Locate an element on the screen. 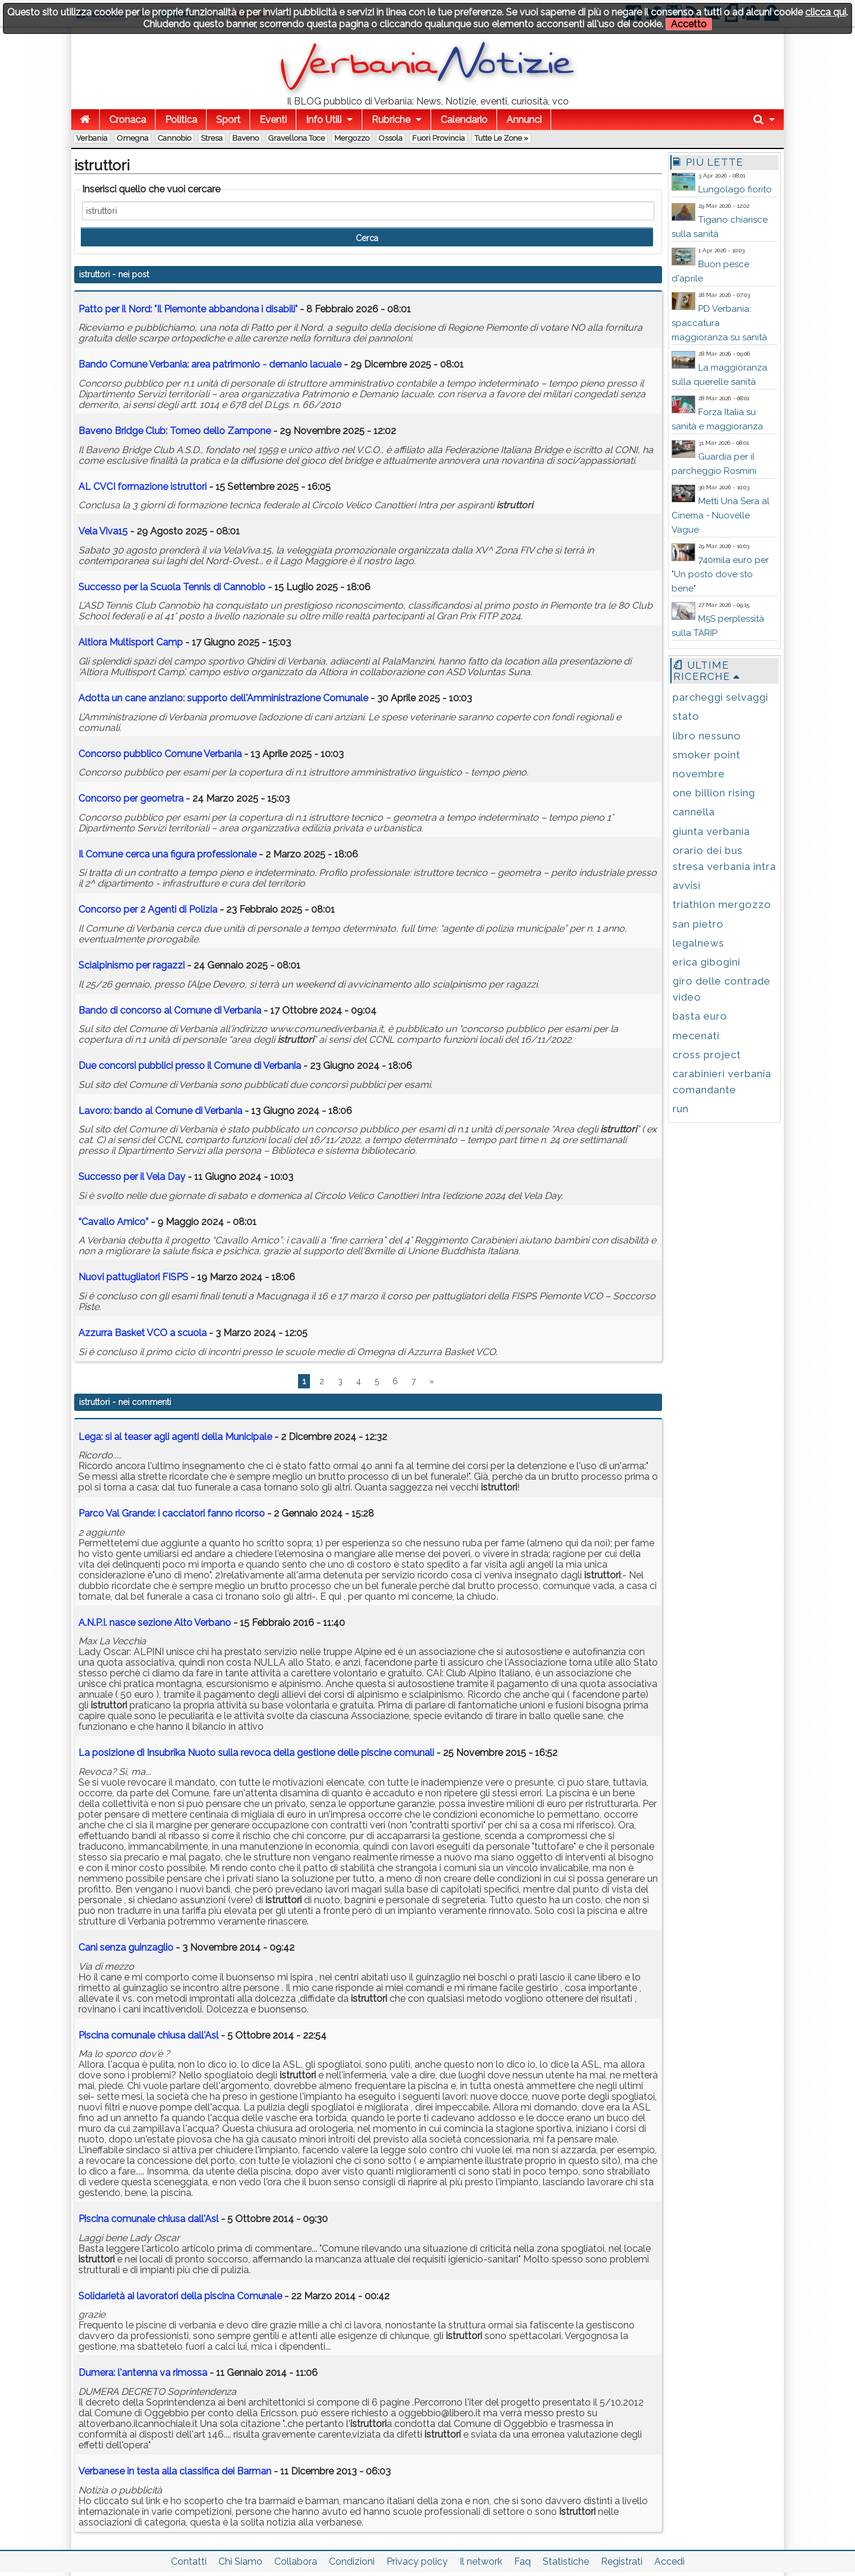 This screenshot has width=855, height=2576. Mergozzo is located at coordinates (351, 138).